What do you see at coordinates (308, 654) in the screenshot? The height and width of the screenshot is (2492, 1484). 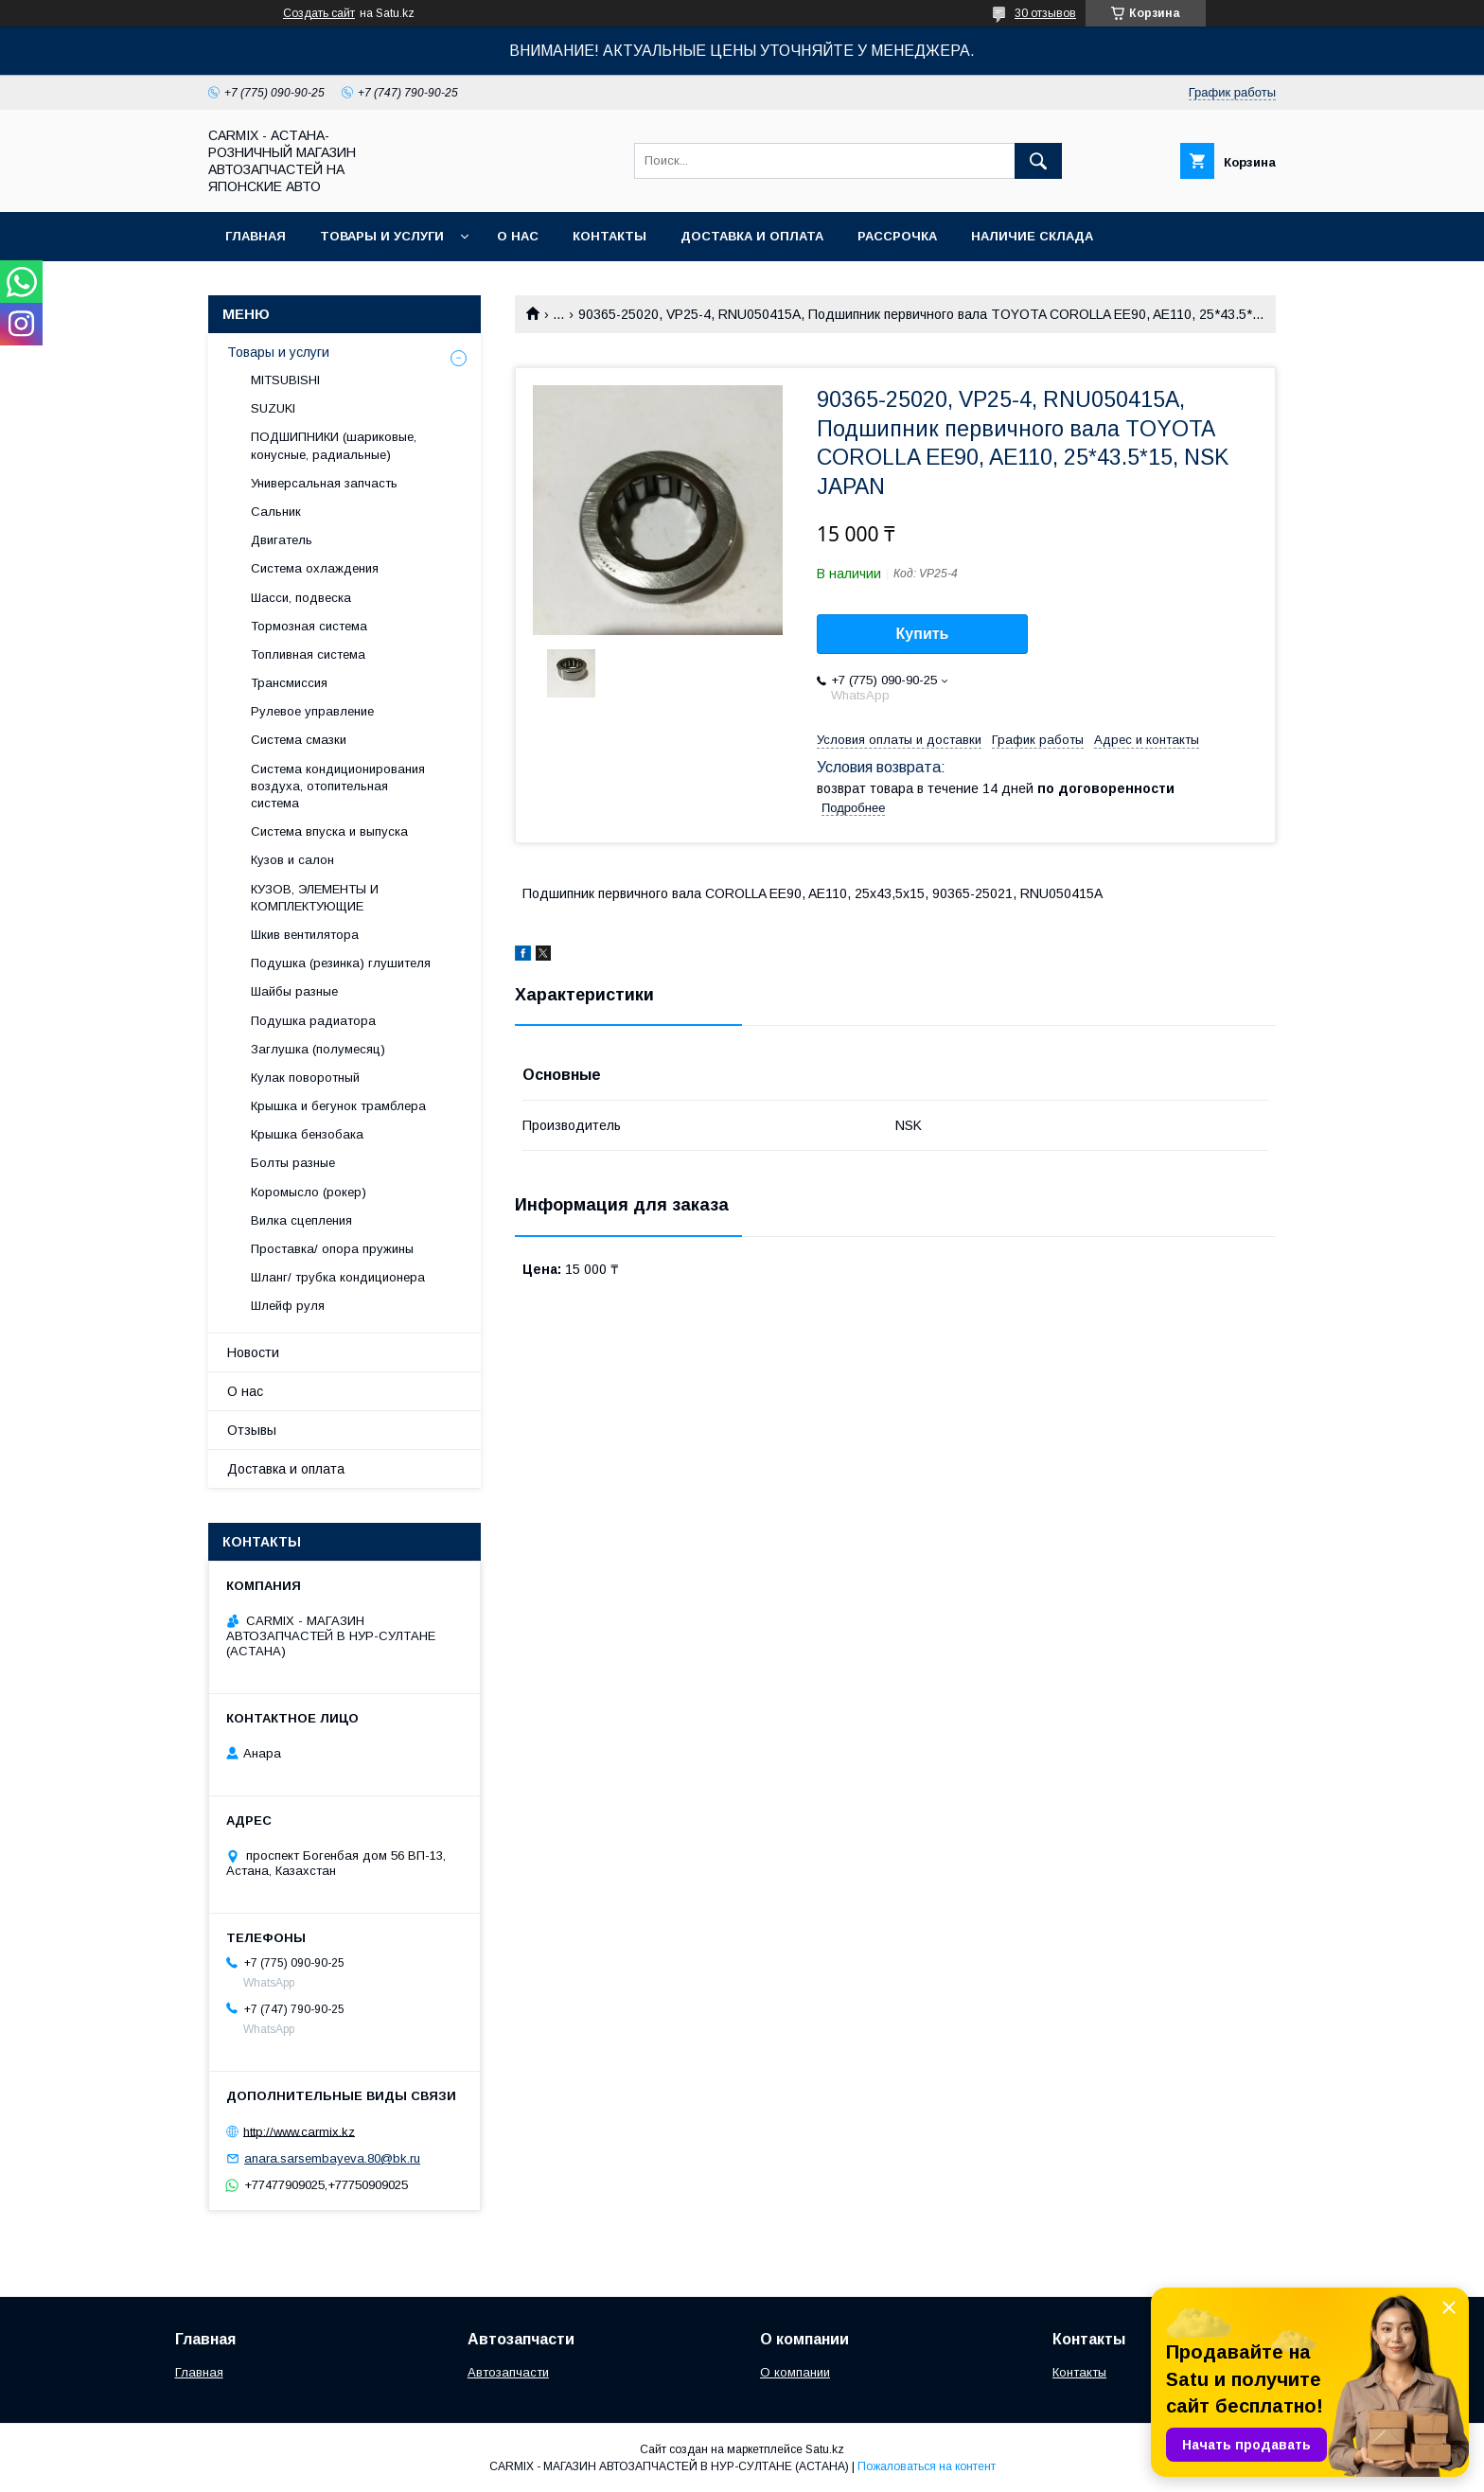 I see `Топливная система` at bounding box center [308, 654].